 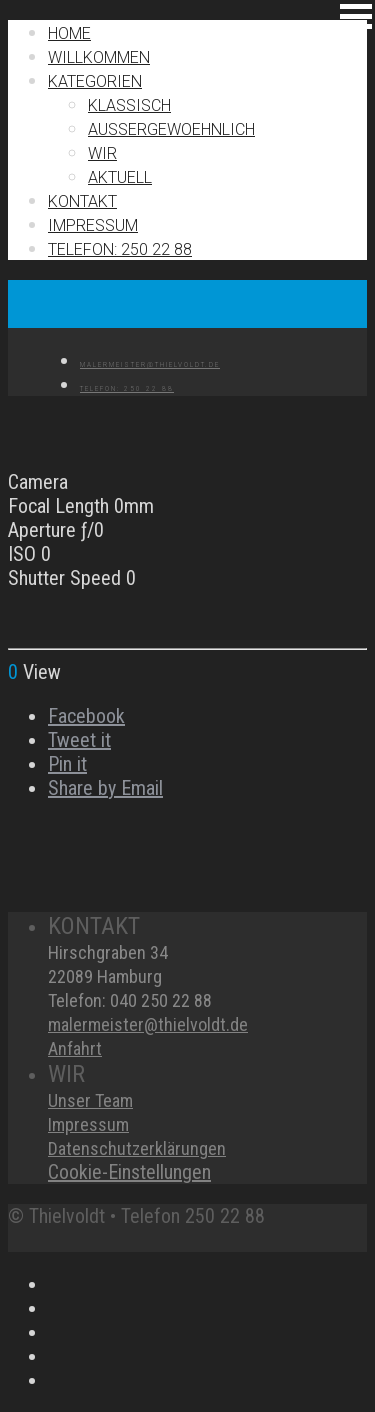 What do you see at coordinates (86, 716) in the screenshot?
I see `Facebook` at bounding box center [86, 716].